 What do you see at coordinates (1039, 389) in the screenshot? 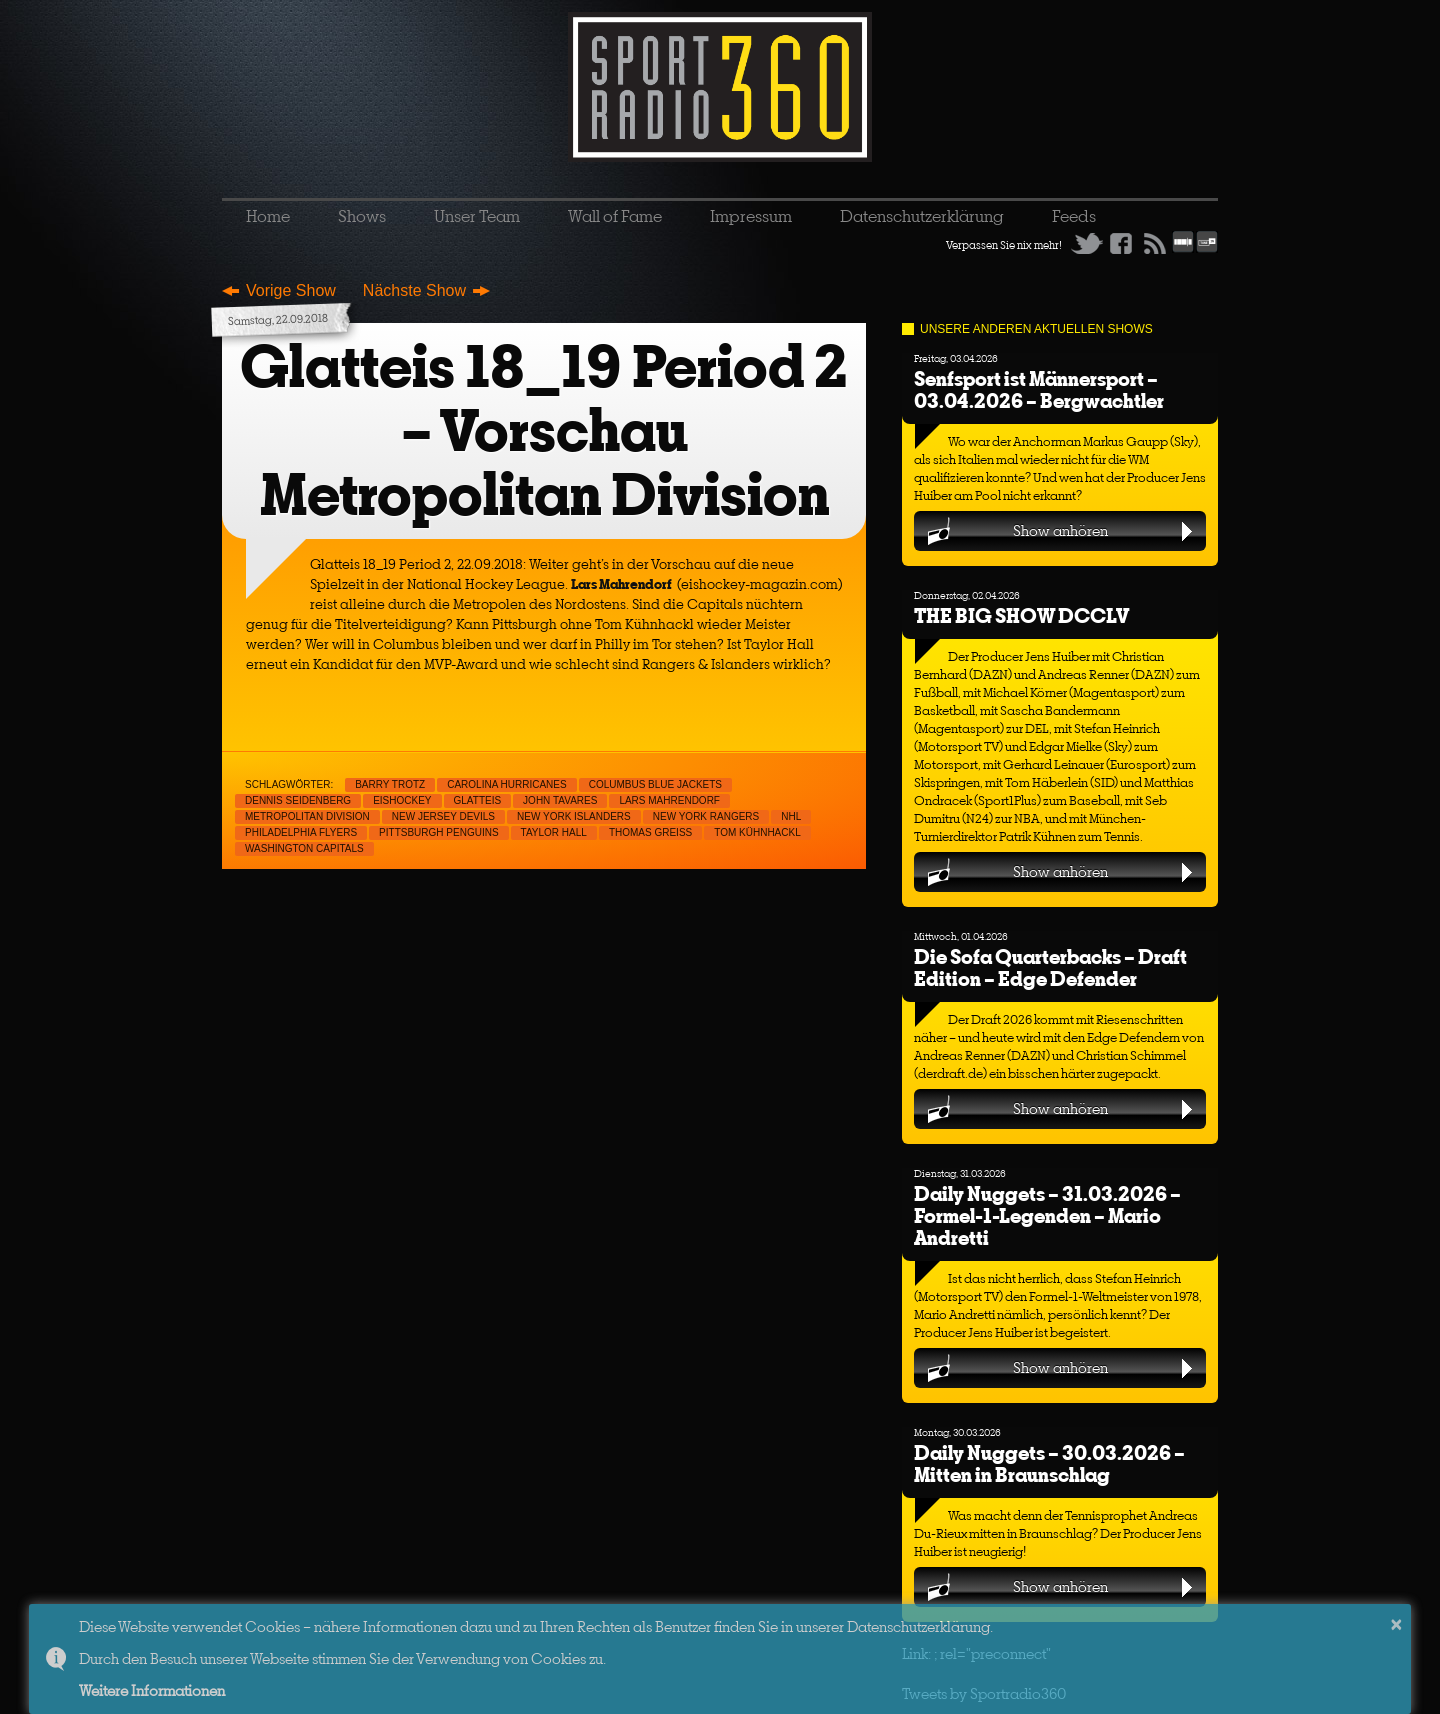
I see `Senfsport ist Männersport – 03.04.2026 – Bergwachtler` at bounding box center [1039, 389].